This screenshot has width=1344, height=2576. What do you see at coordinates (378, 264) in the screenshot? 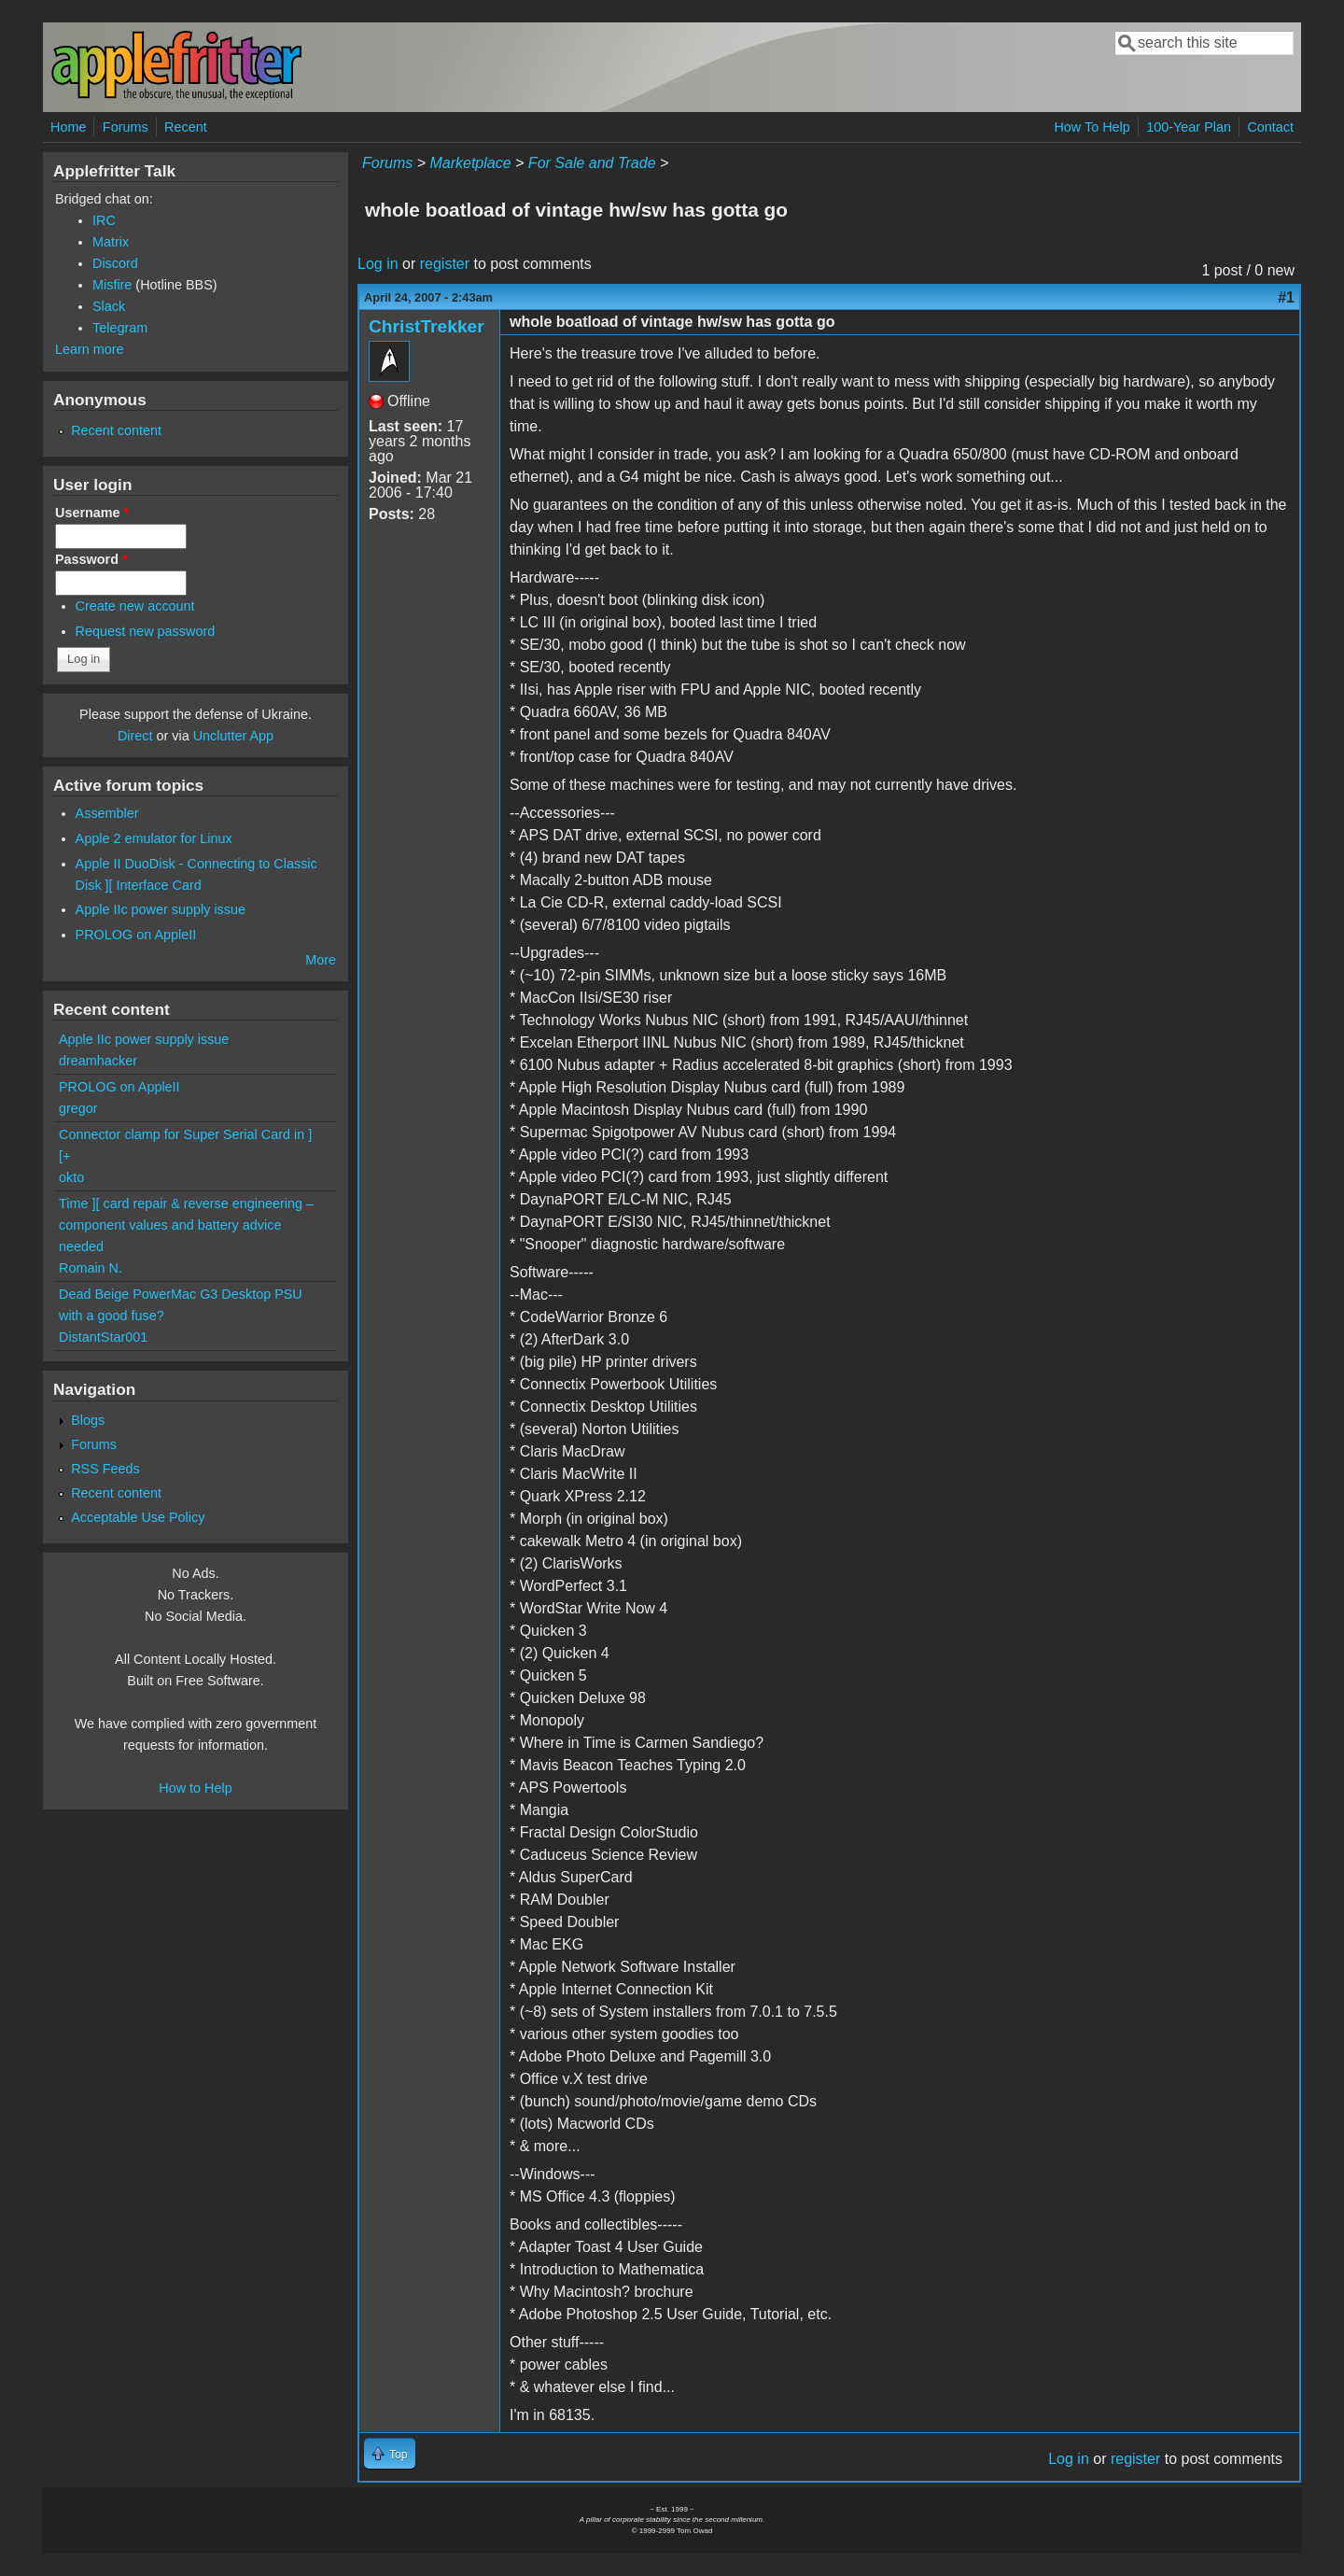
I see `Log in` at bounding box center [378, 264].